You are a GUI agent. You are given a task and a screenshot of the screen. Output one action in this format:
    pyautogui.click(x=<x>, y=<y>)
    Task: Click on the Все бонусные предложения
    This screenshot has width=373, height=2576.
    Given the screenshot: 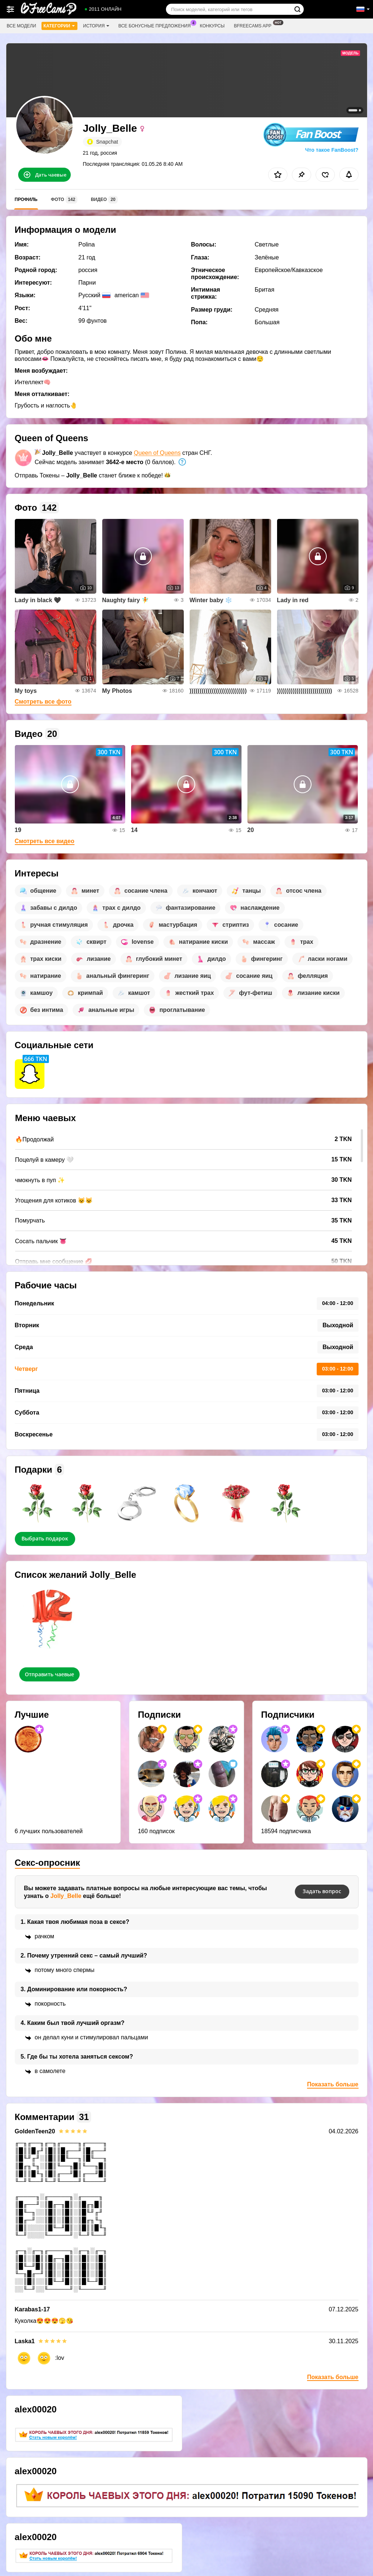 What is the action you would take?
    pyautogui.click(x=156, y=25)
    